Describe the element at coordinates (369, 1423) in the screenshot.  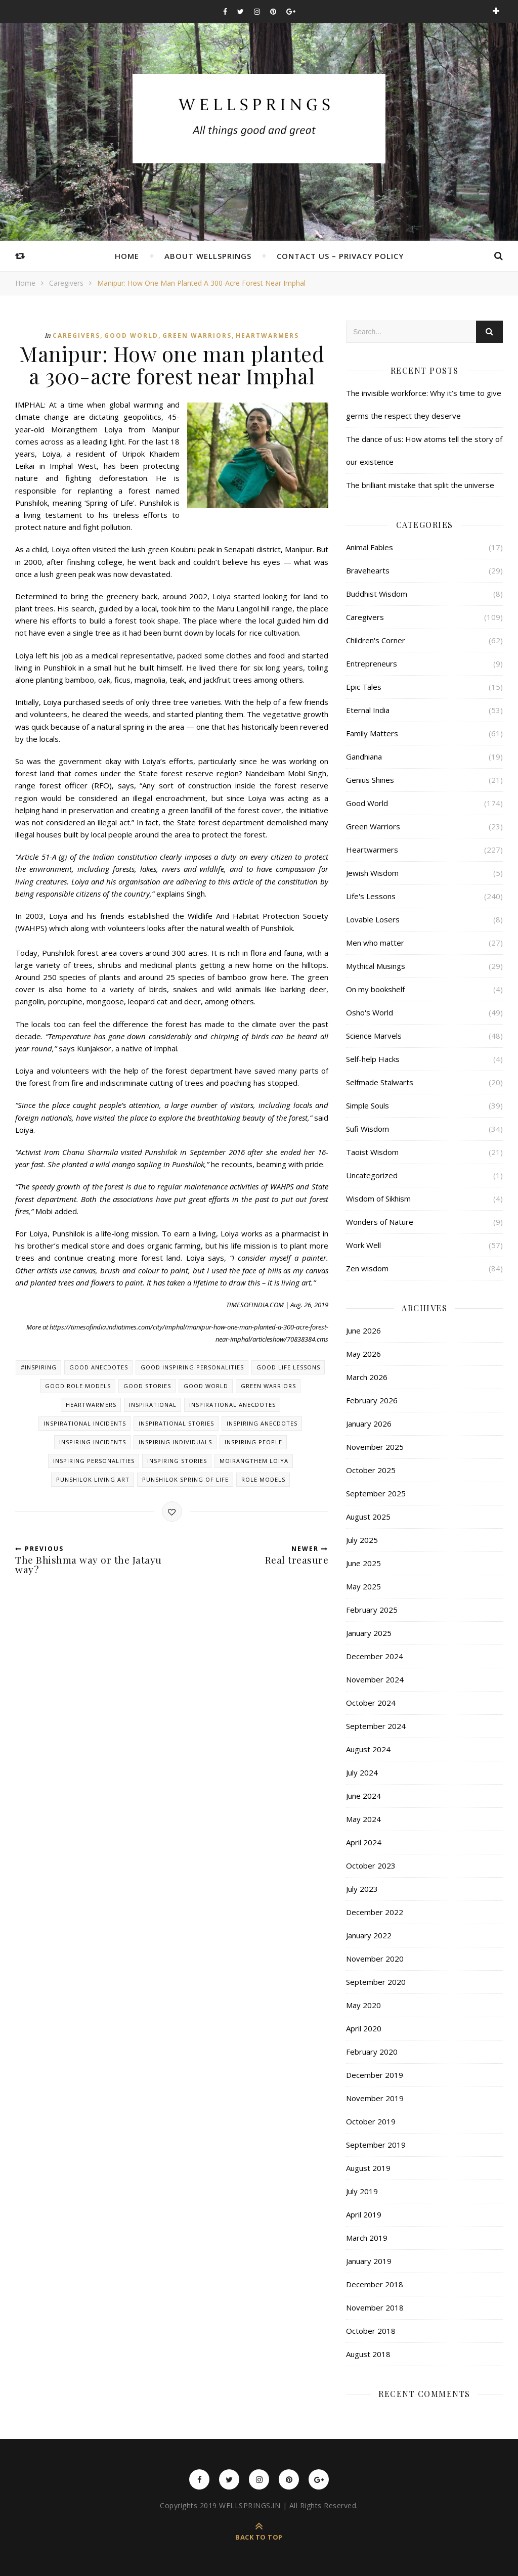
I see `January 2026` at that location.